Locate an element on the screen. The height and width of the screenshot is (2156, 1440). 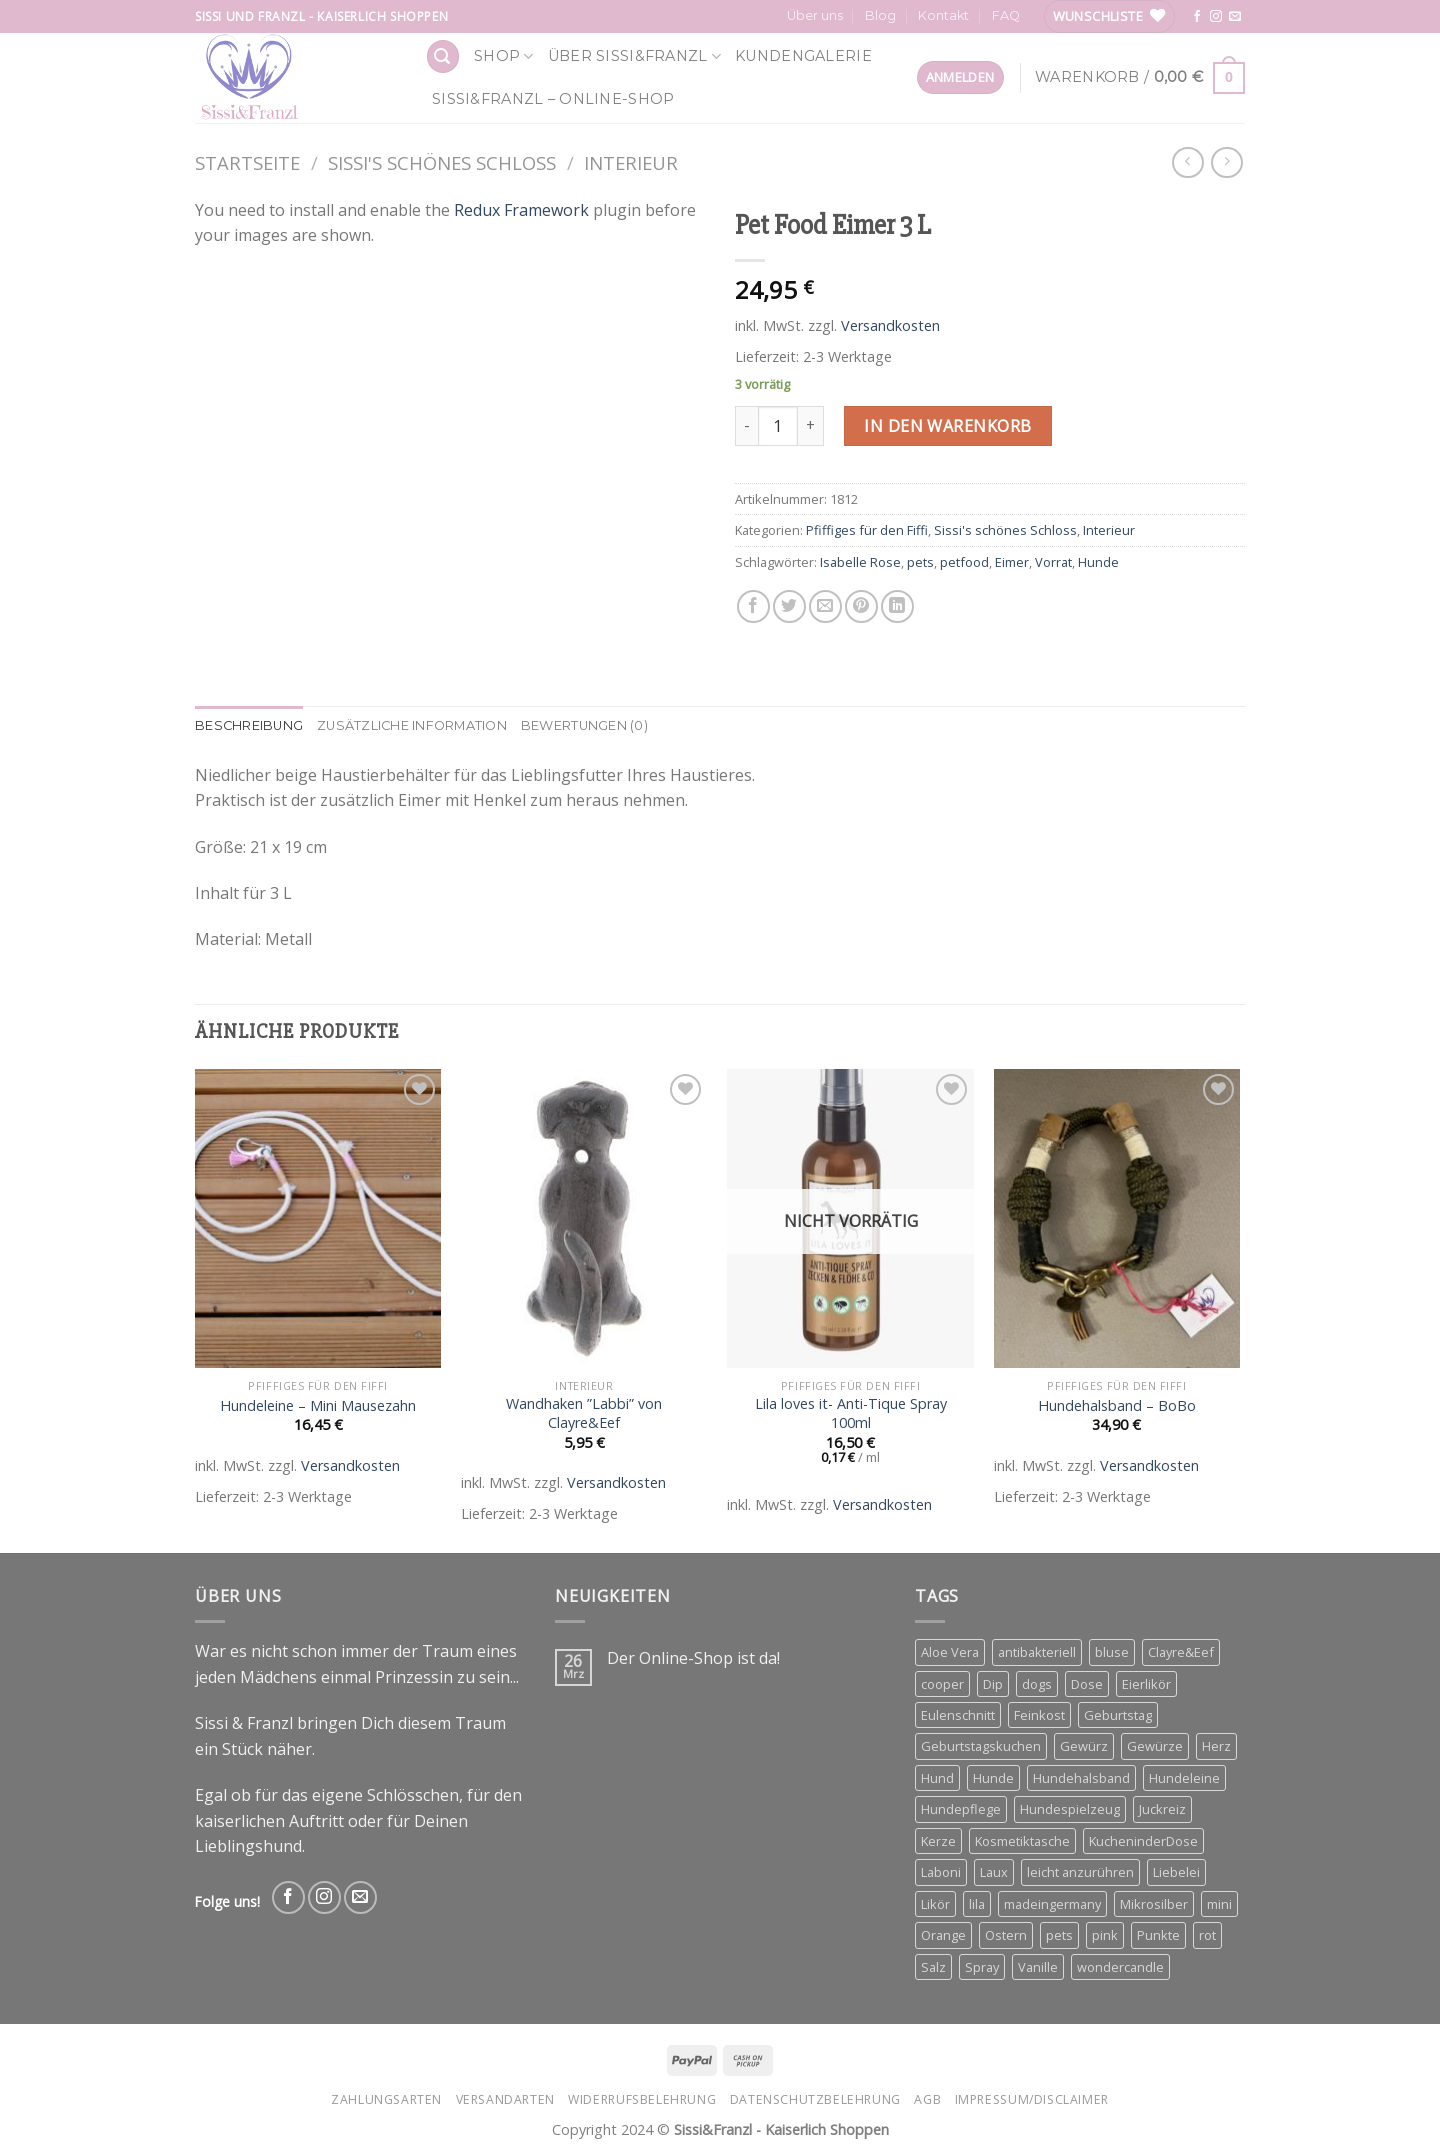
Hunde is located at coordinates (1098, 562).